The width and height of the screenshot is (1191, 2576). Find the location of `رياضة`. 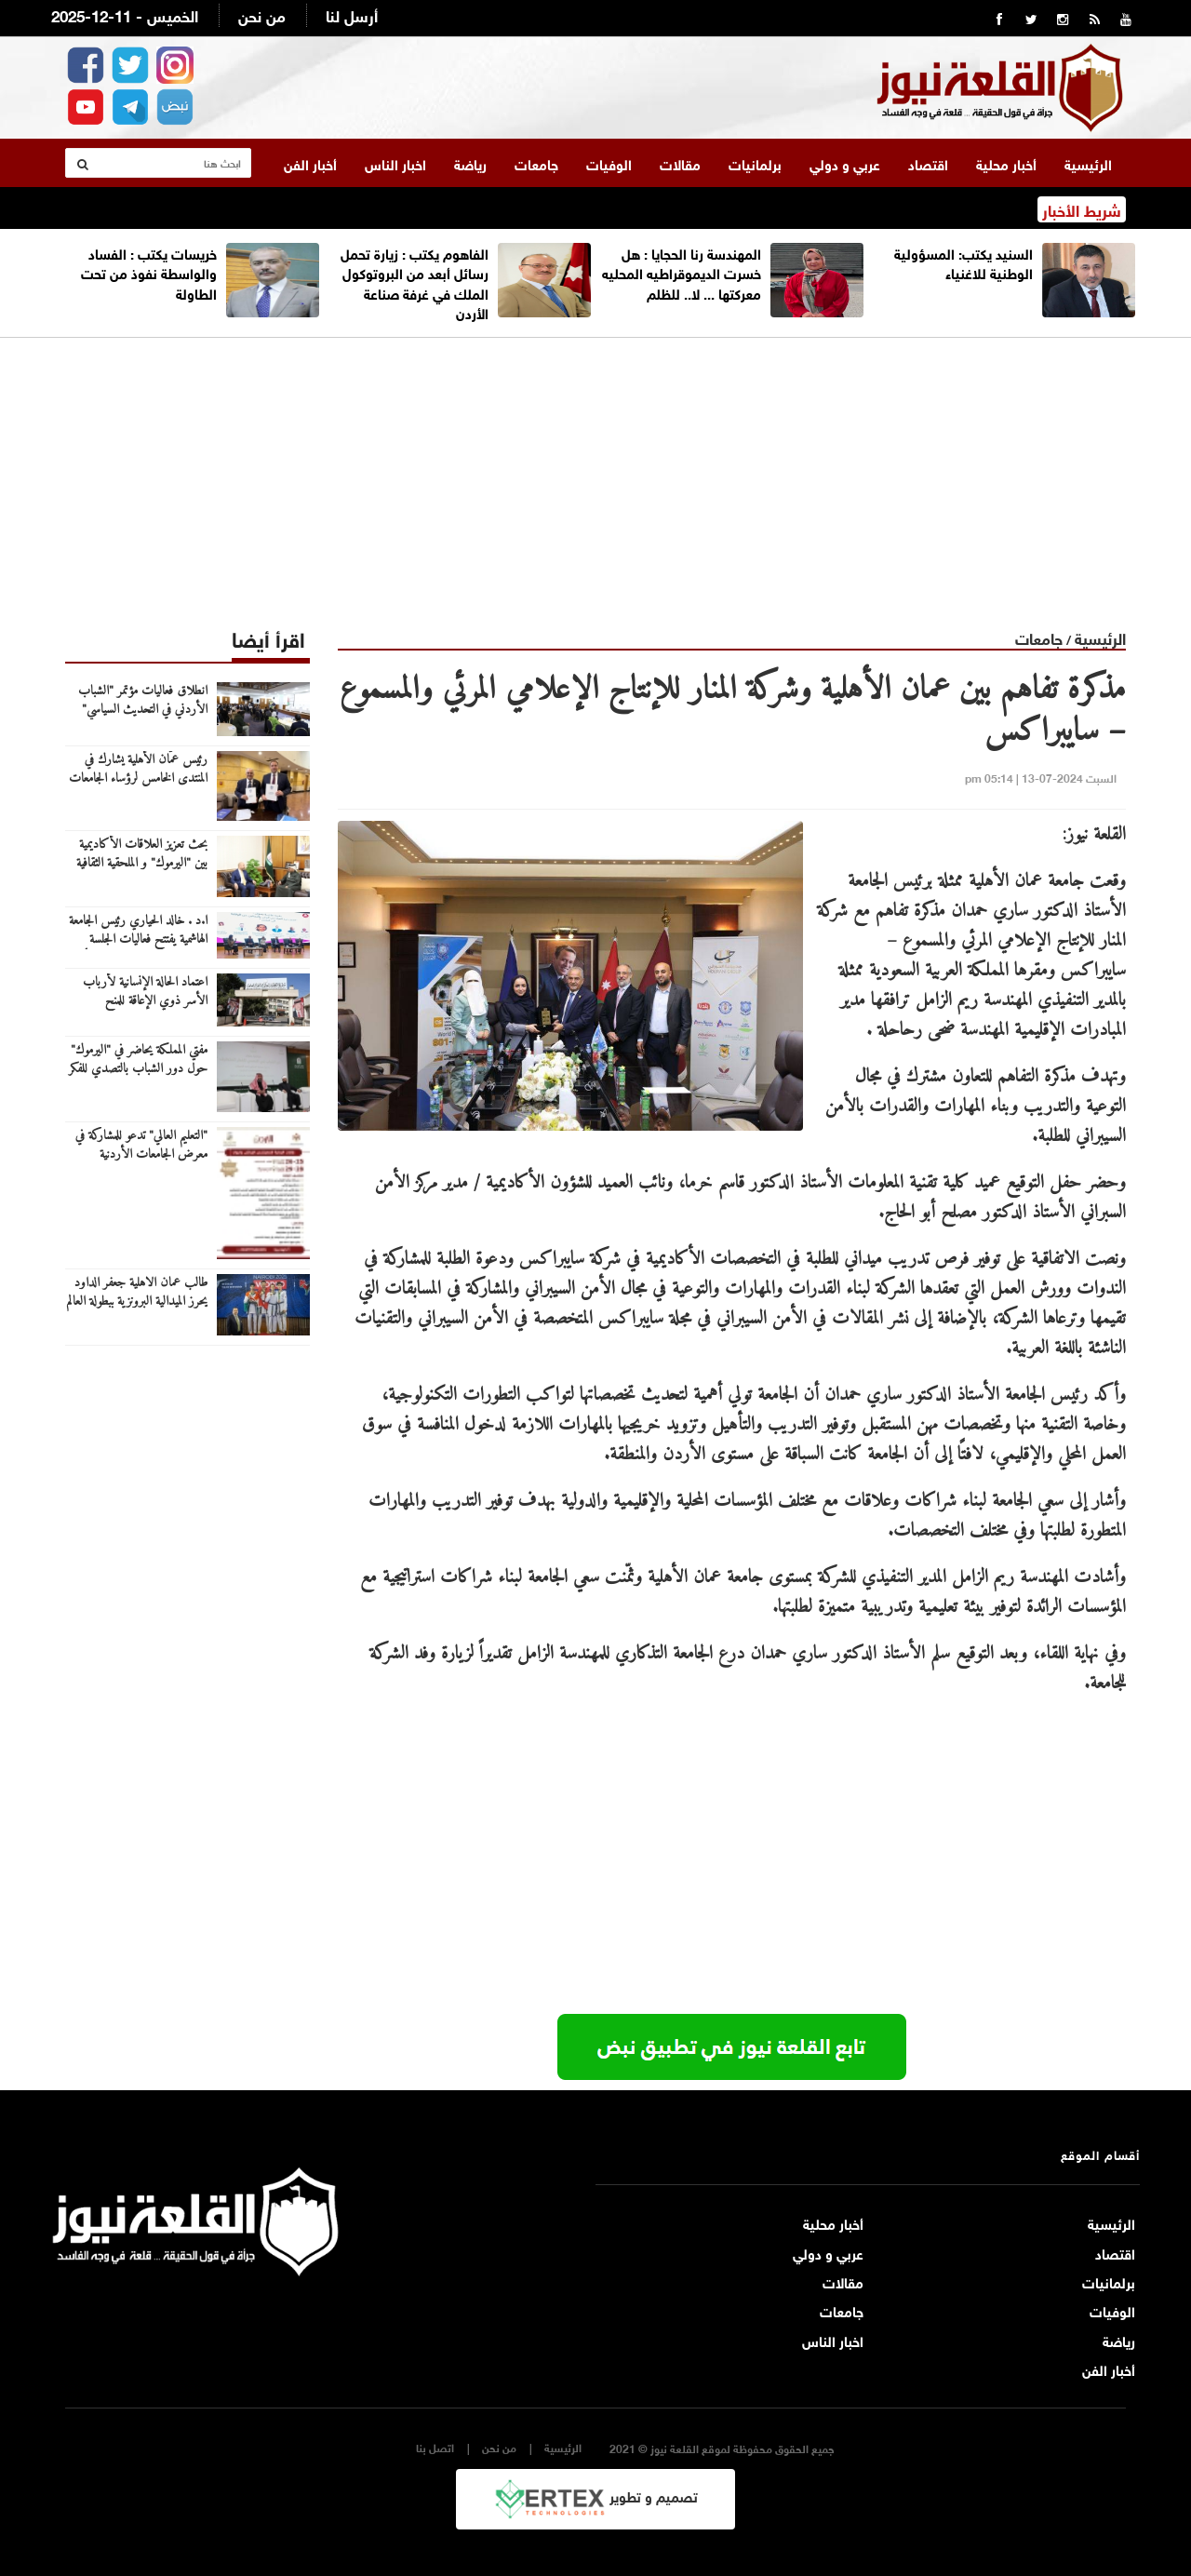

رياضة is located at coordinates (470, 163).